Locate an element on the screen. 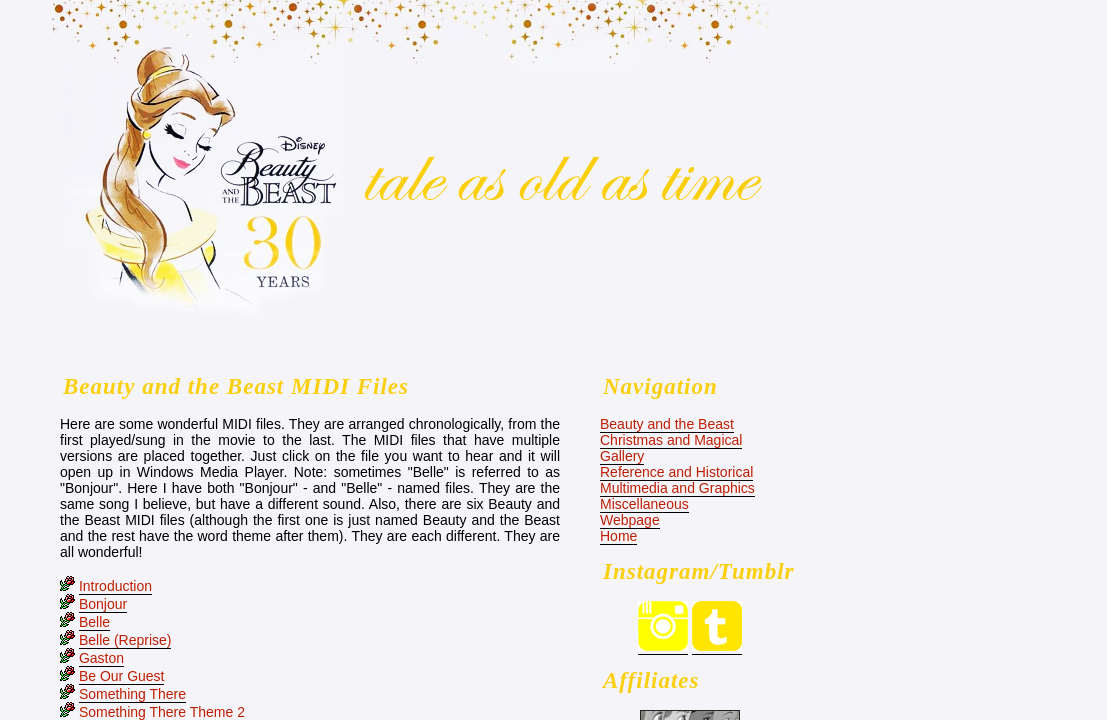  Reference and Historical is located at coordinates (676, 472).